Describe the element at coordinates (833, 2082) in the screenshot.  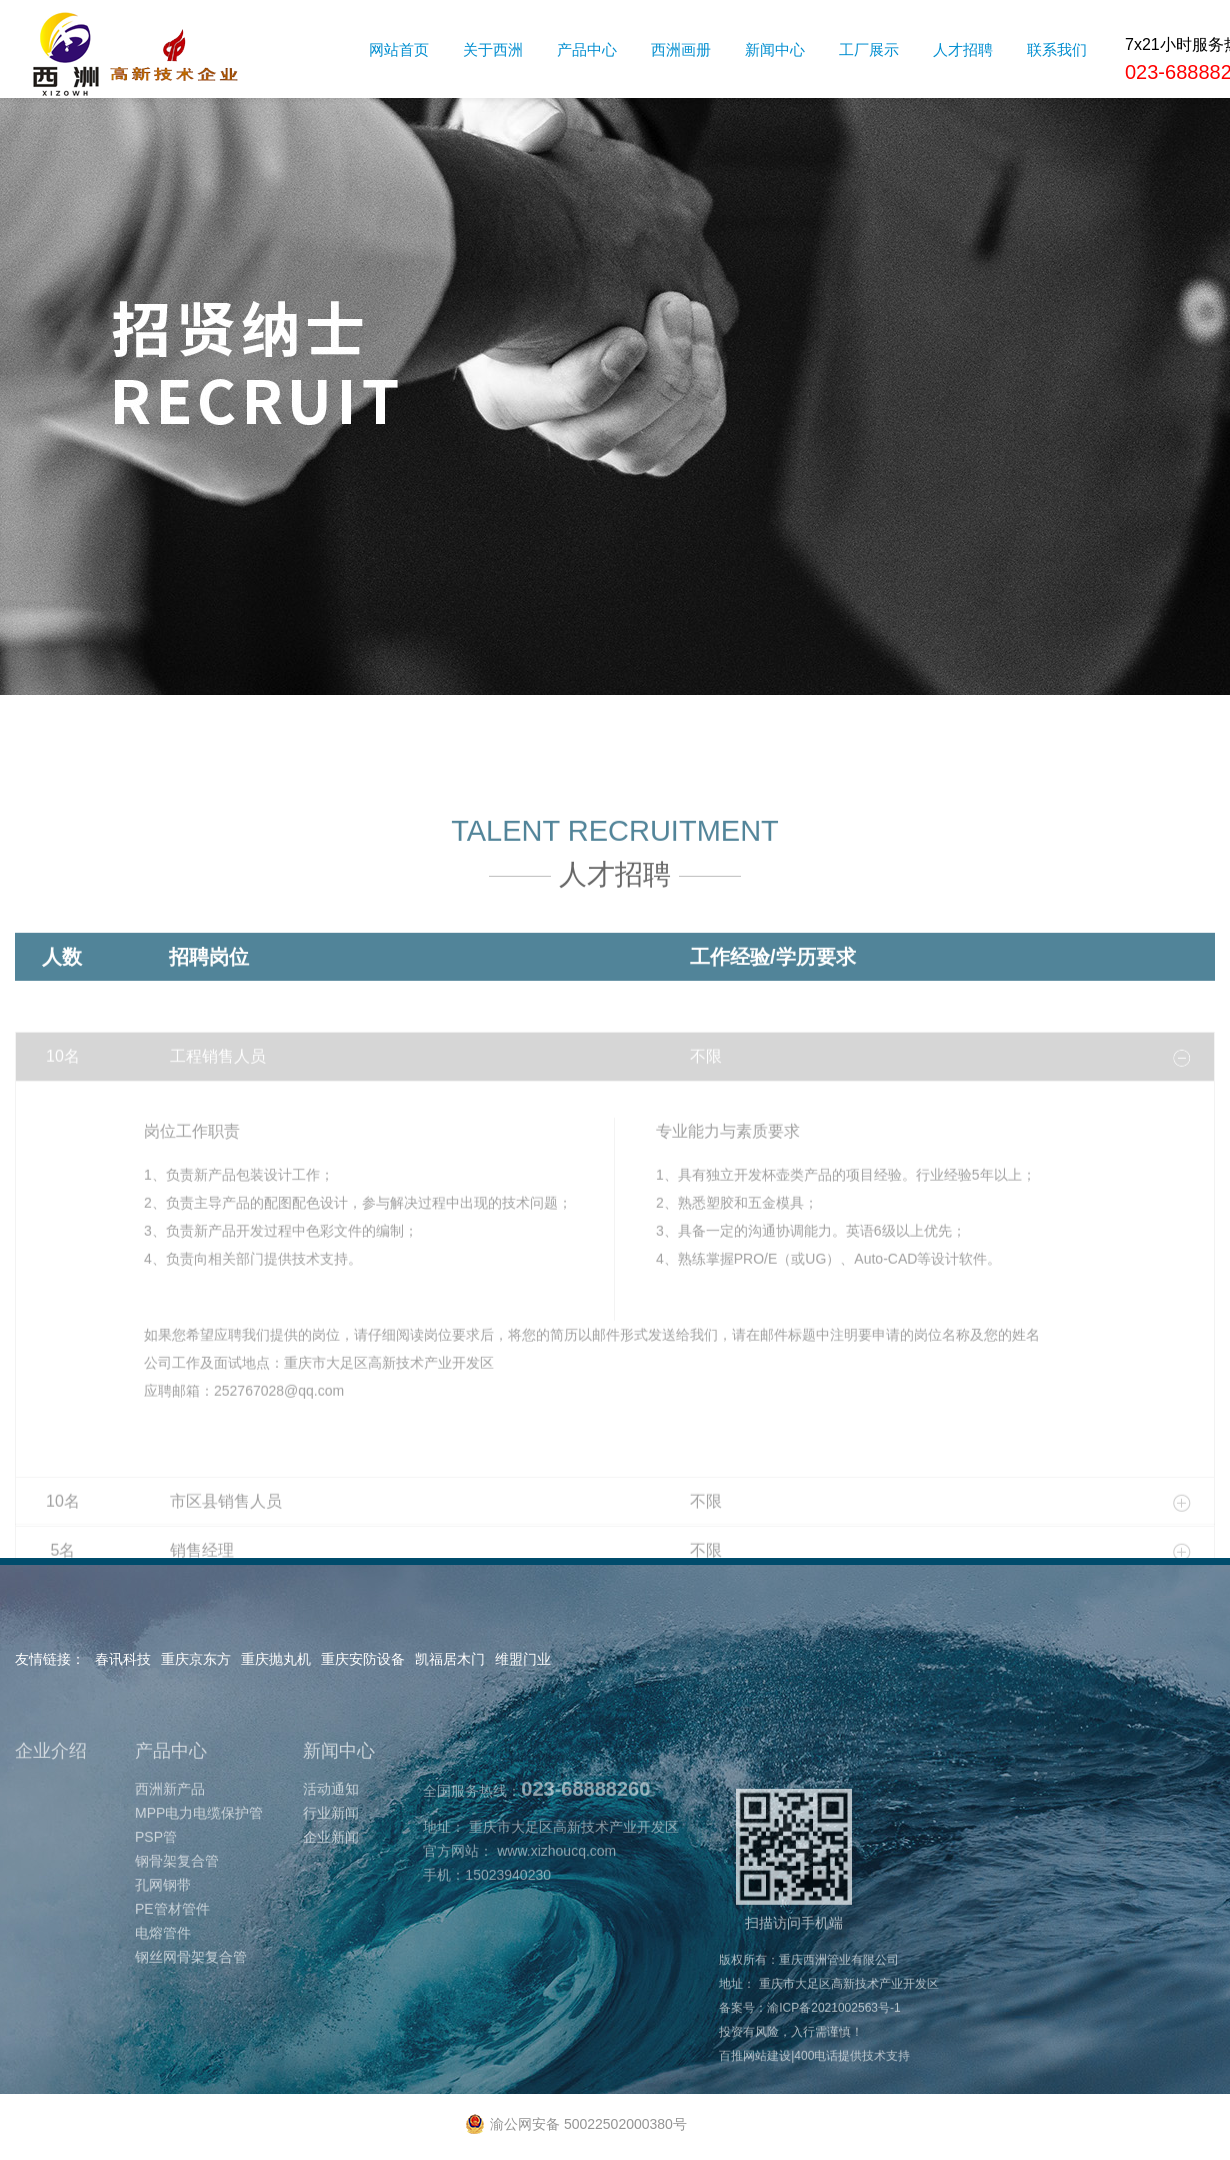
I see `渝ICP备2021002563号-1` at that location.